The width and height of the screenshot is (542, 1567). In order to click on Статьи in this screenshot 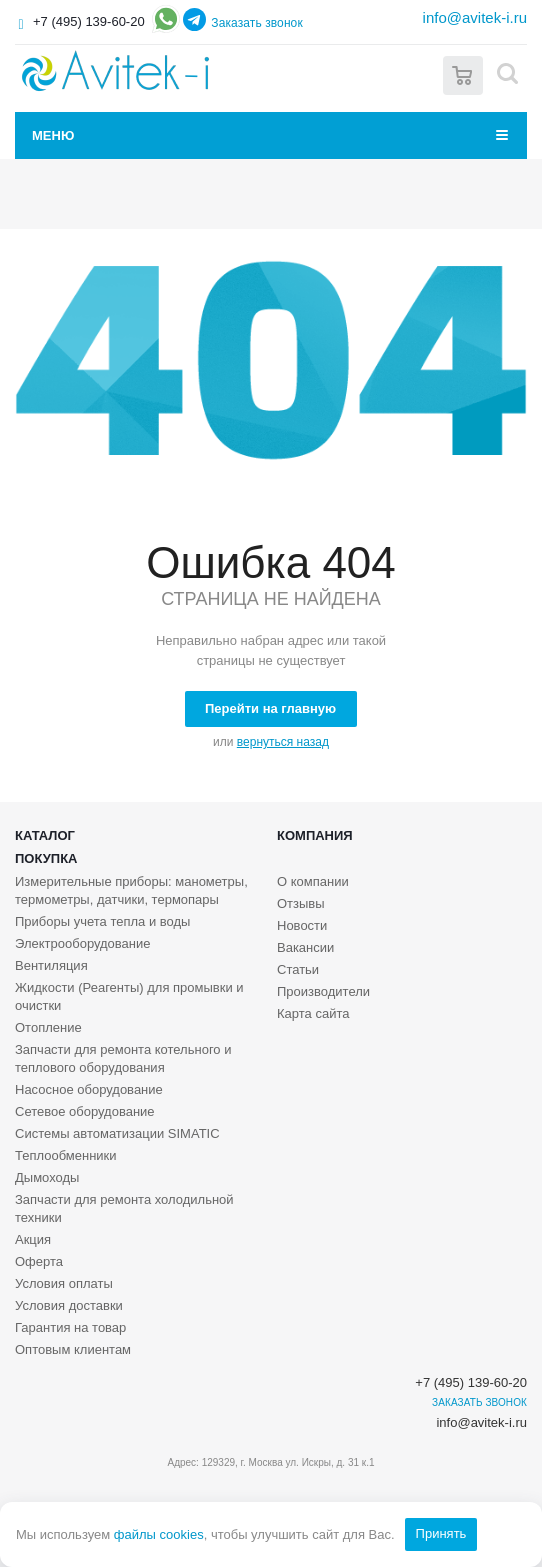, I will do `click(298, 969)`.